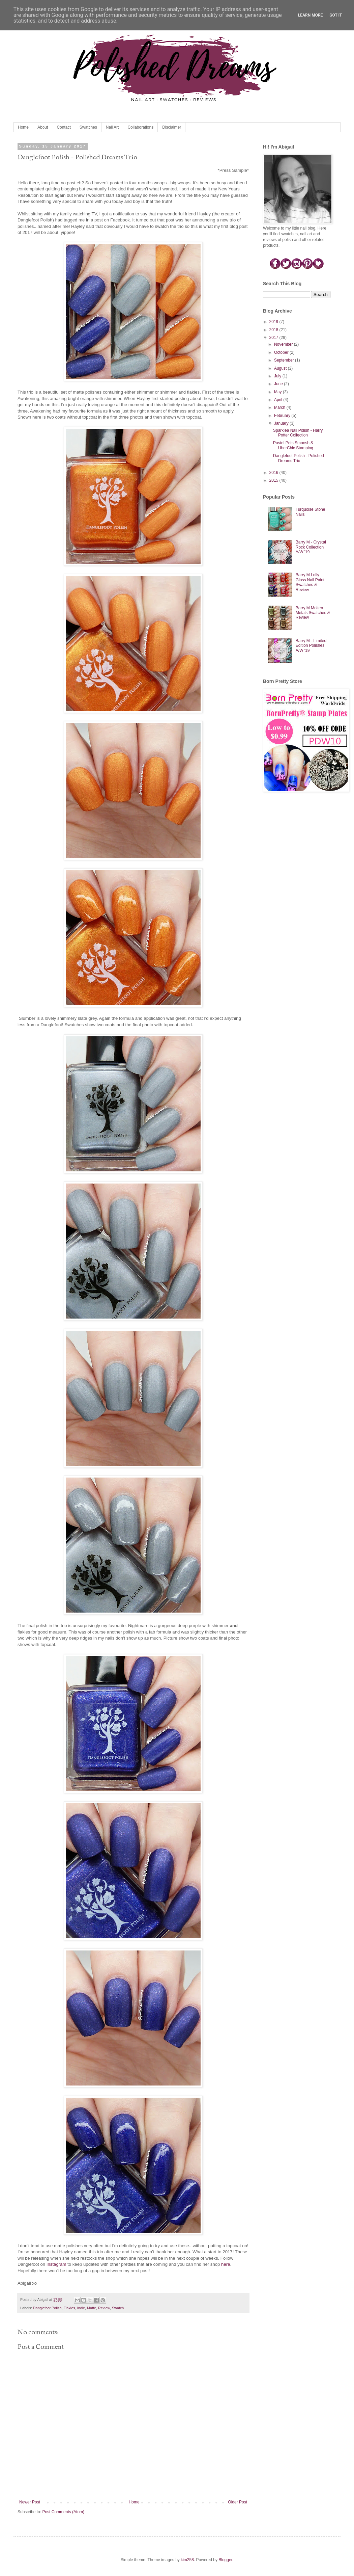  I want to click on Barry M - Limited Edition Polishes A/W '19, so click(311, 645).